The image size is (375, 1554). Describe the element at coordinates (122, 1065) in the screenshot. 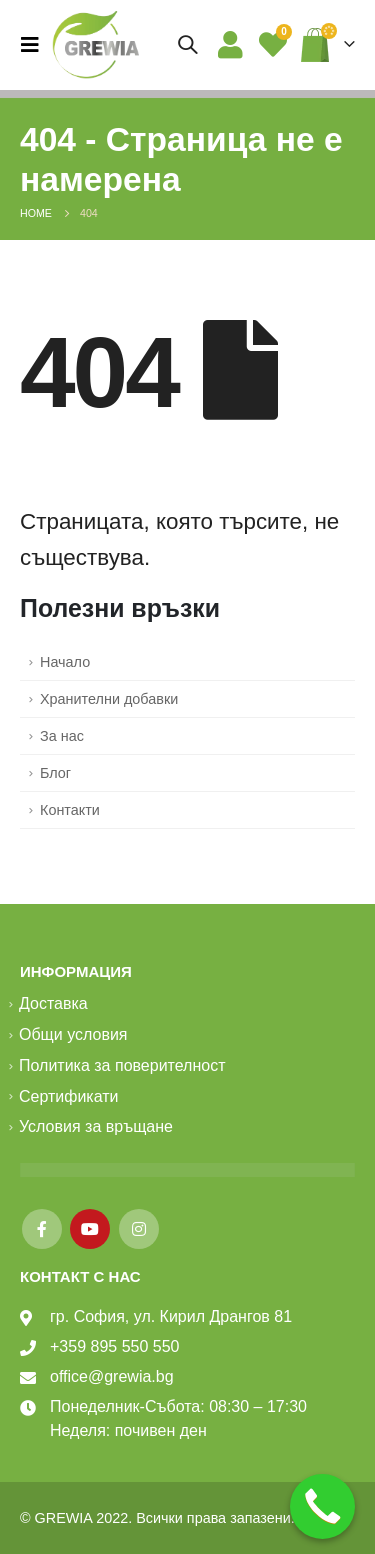

I see `Политика за поверителност` at that location.